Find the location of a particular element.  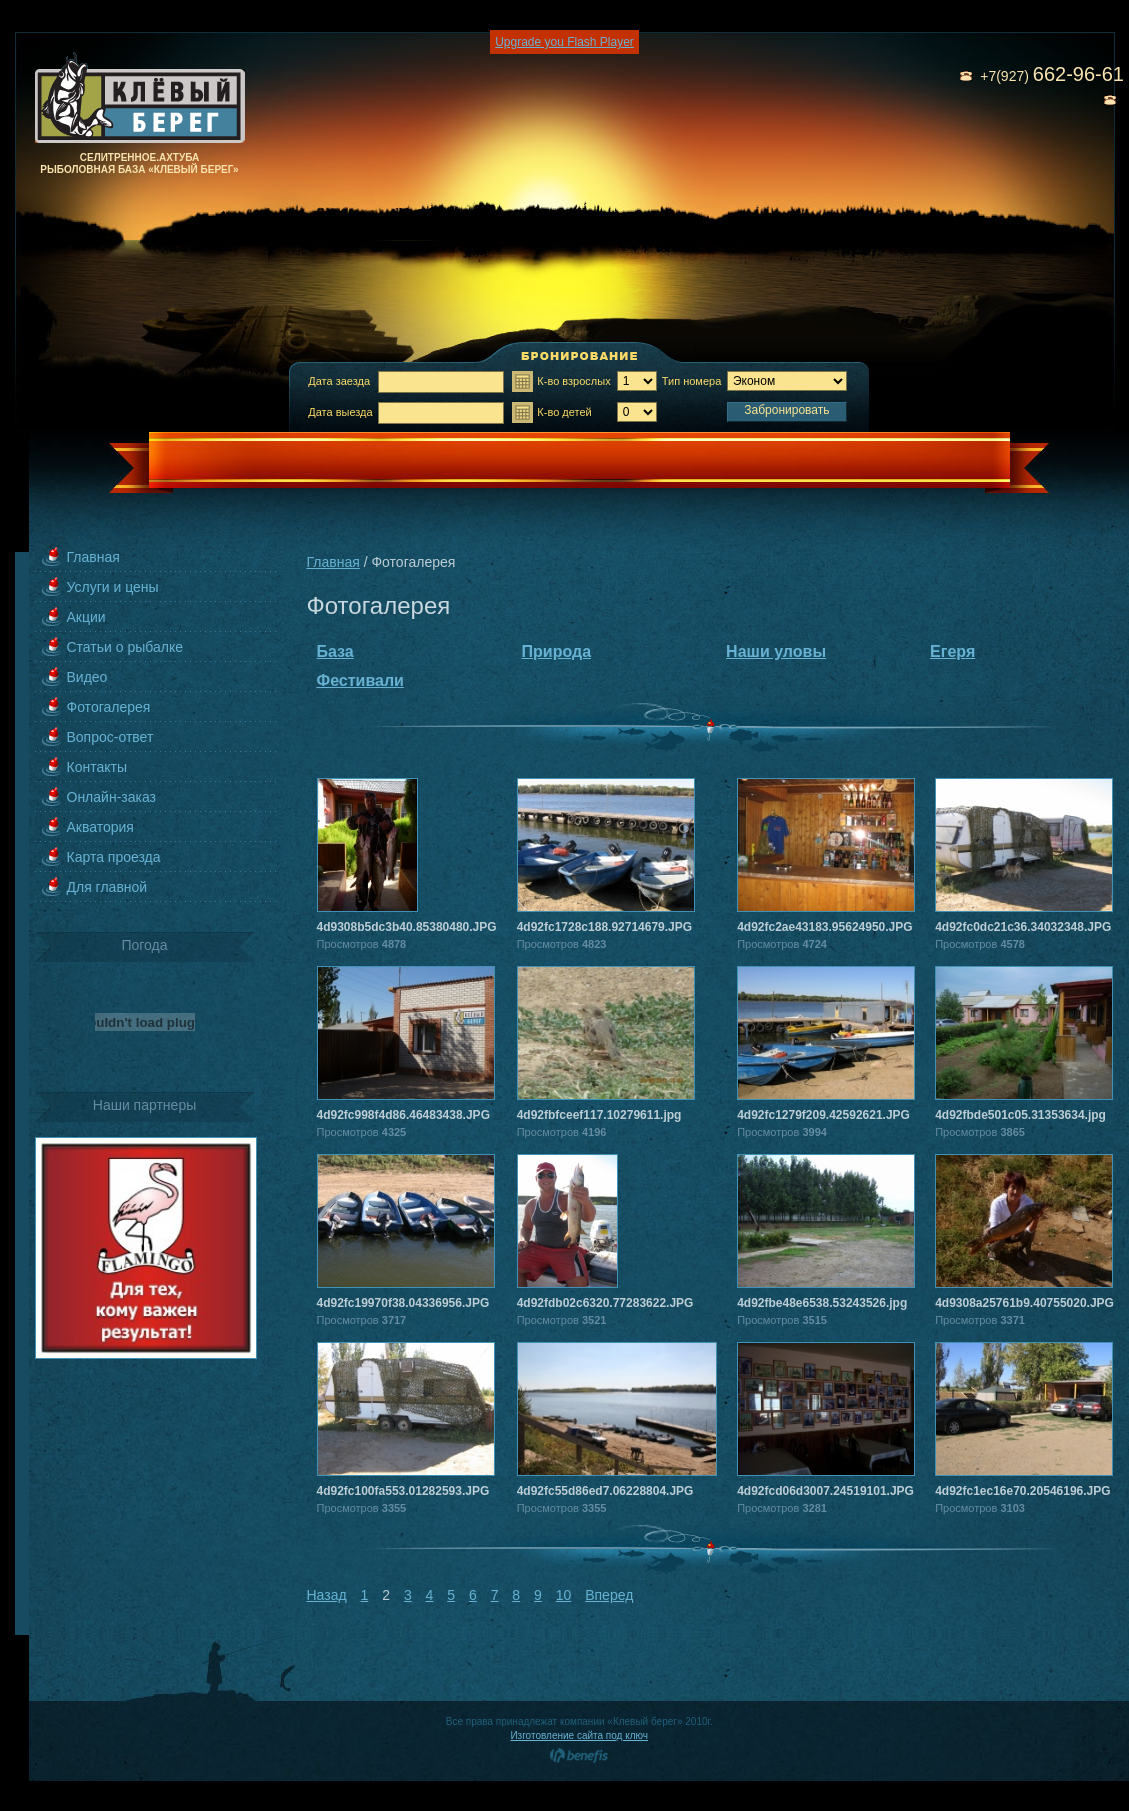

Фестивали is located at coordinates (360, 680).